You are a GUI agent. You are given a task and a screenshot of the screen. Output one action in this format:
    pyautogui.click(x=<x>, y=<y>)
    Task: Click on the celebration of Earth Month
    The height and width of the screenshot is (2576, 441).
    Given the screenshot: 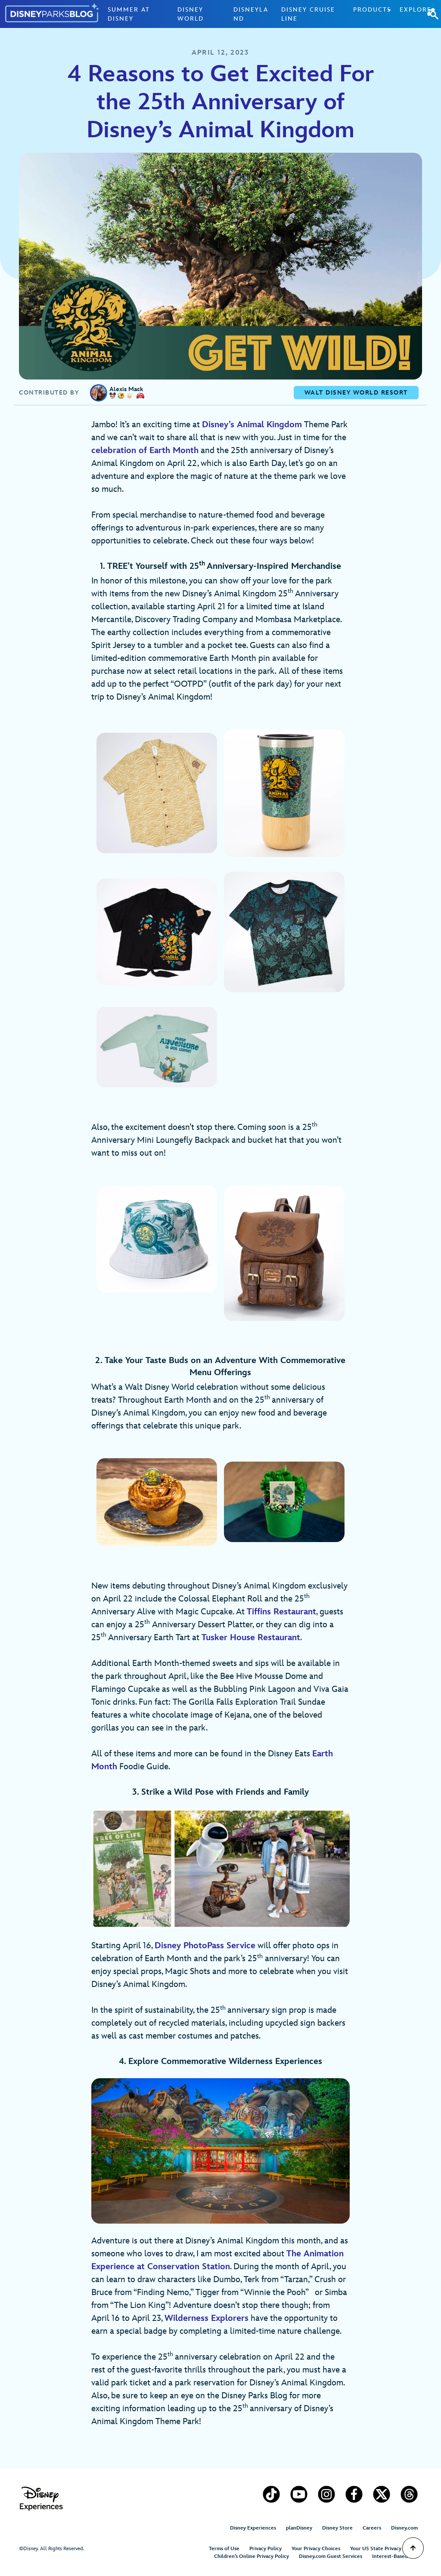 What is the action you would take?
    pyautogui.click(x=145, y=450)
    